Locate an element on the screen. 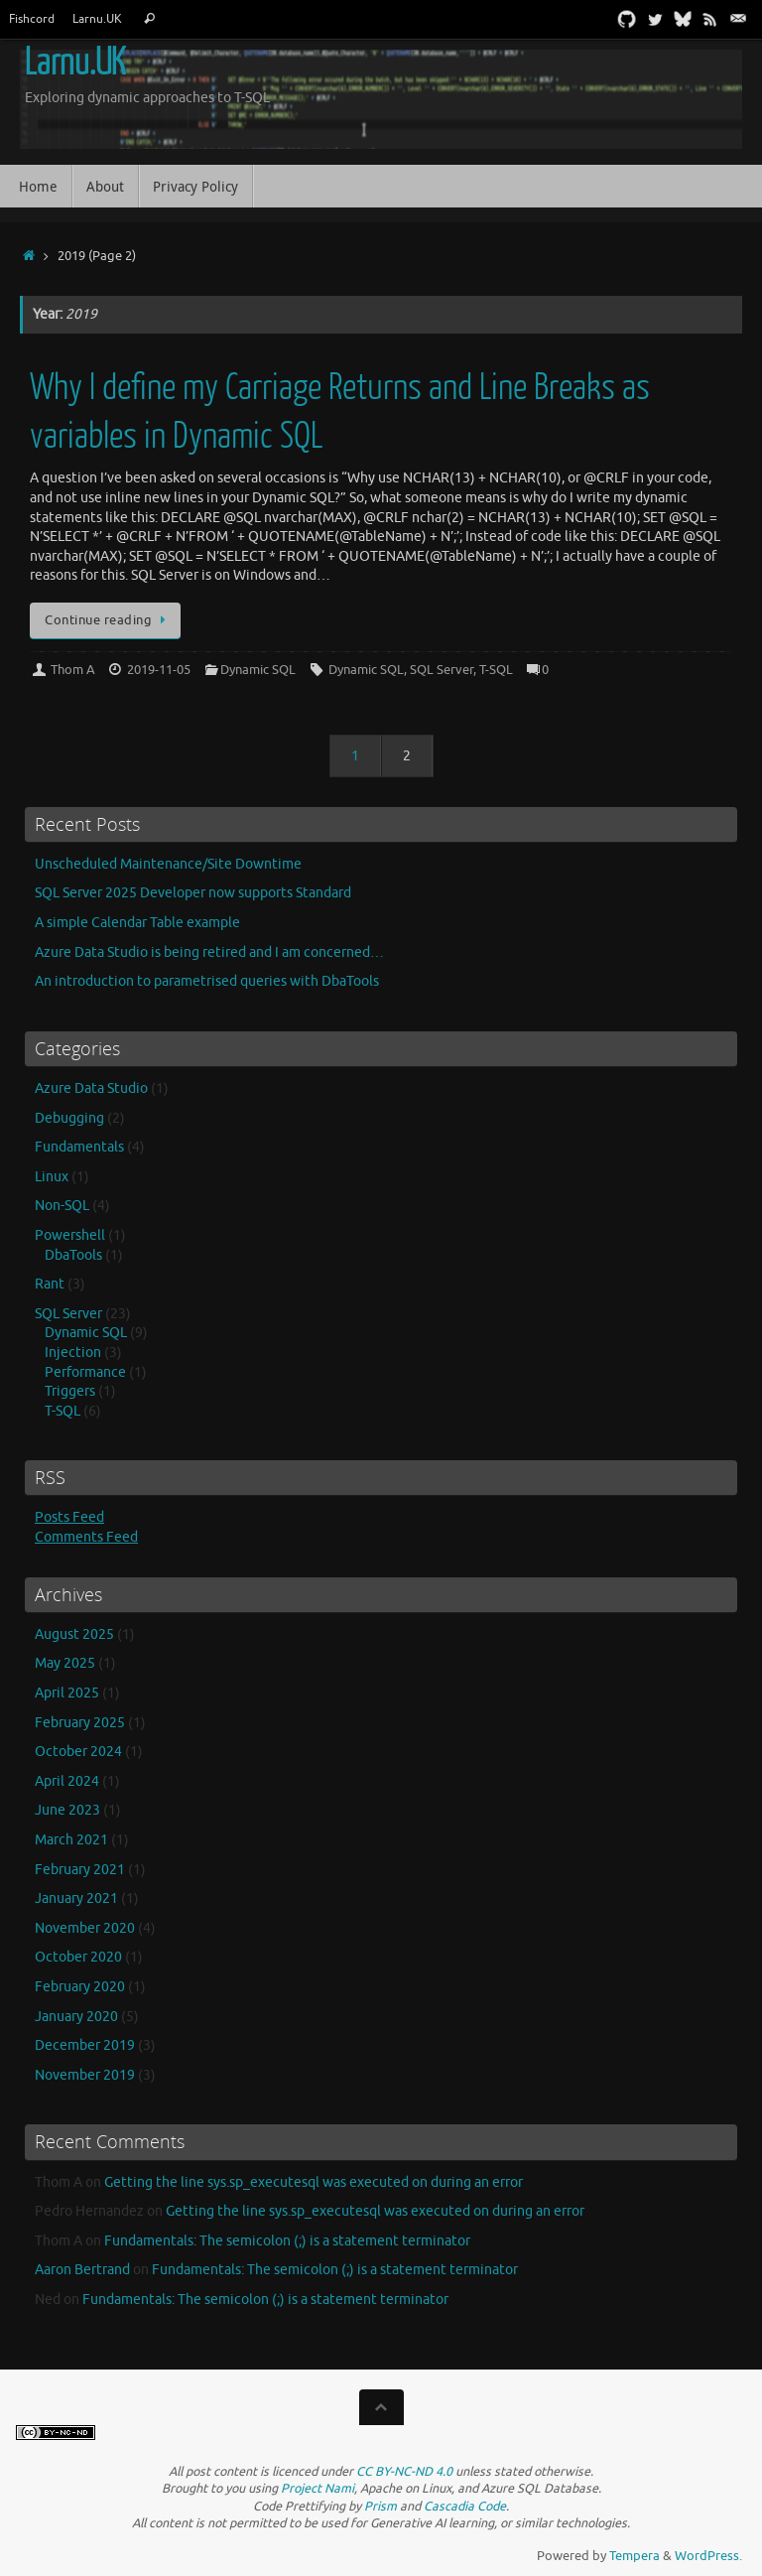  WordPress. is located at coordinates (708, 2556).